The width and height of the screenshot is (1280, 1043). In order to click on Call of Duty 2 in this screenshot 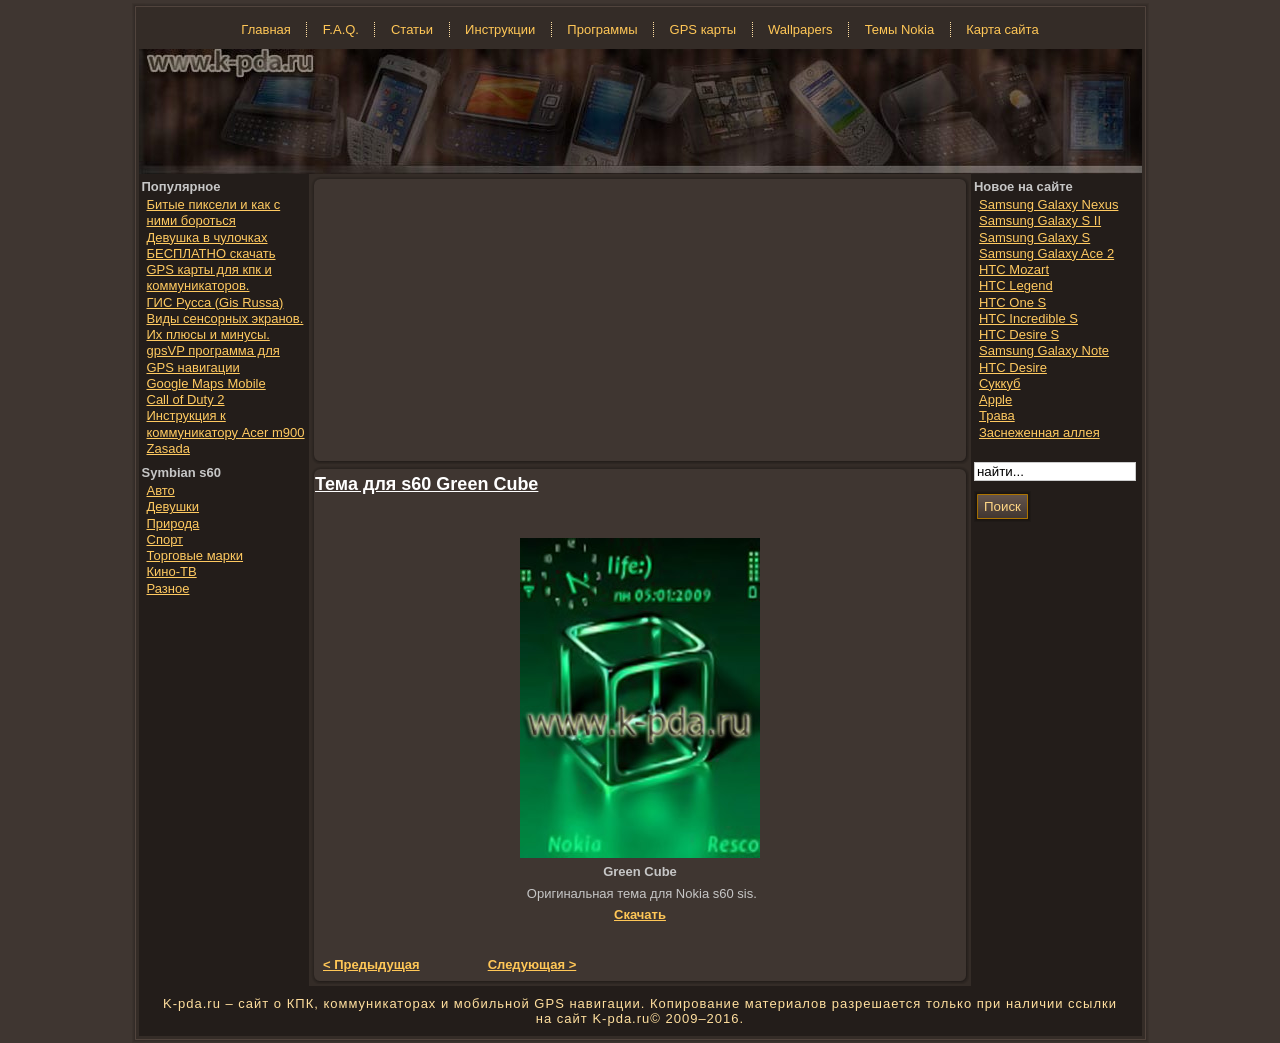, I will do `click(186, 399)`.